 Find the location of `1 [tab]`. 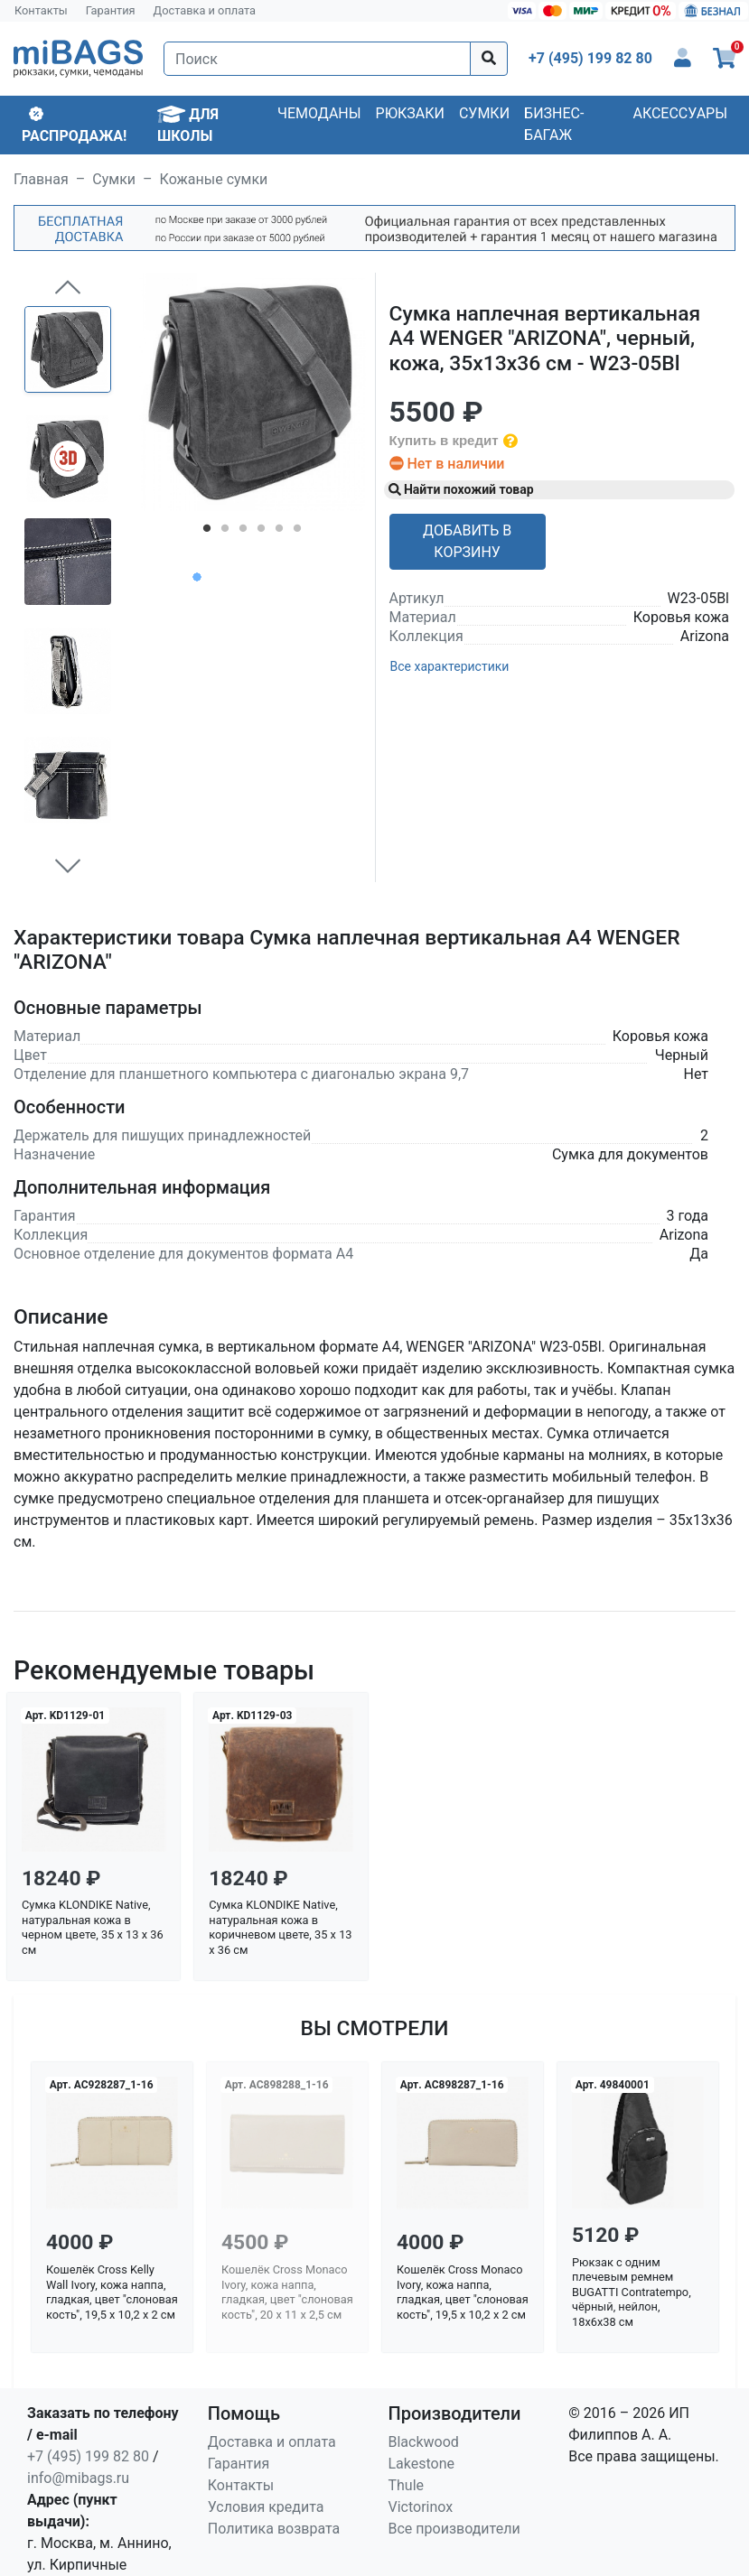

1 [tab] is located at coordinates (207, 532).